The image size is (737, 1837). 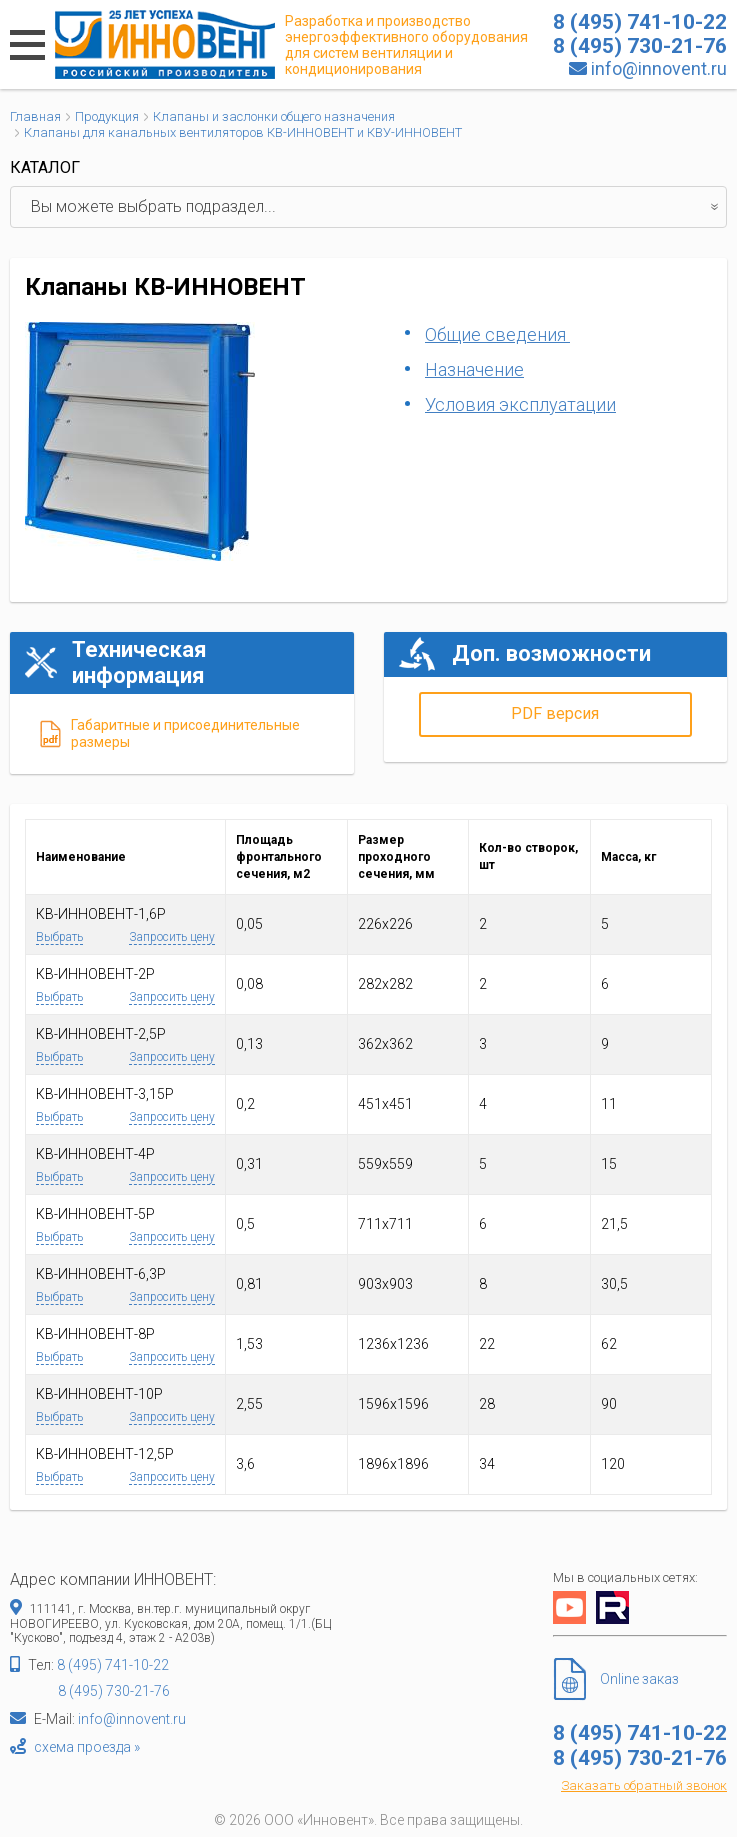 What do you see at coordinates (497, 334) in the screenshot?
I see `Общие сведения` at bounding box center [497, 334].